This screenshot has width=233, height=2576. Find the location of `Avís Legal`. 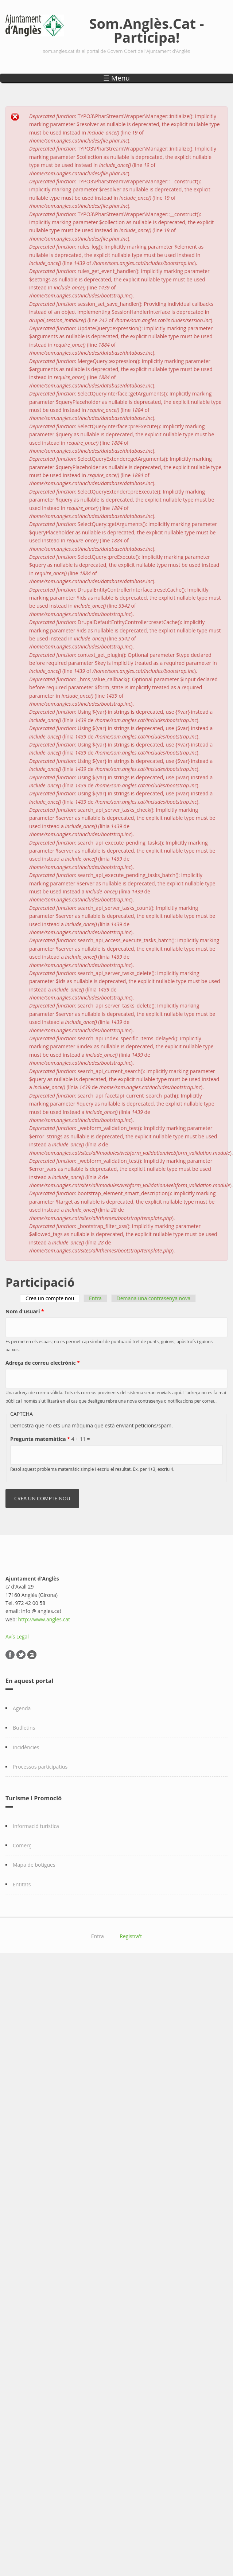

Avís Legal is located at coordinates (17, 1636).